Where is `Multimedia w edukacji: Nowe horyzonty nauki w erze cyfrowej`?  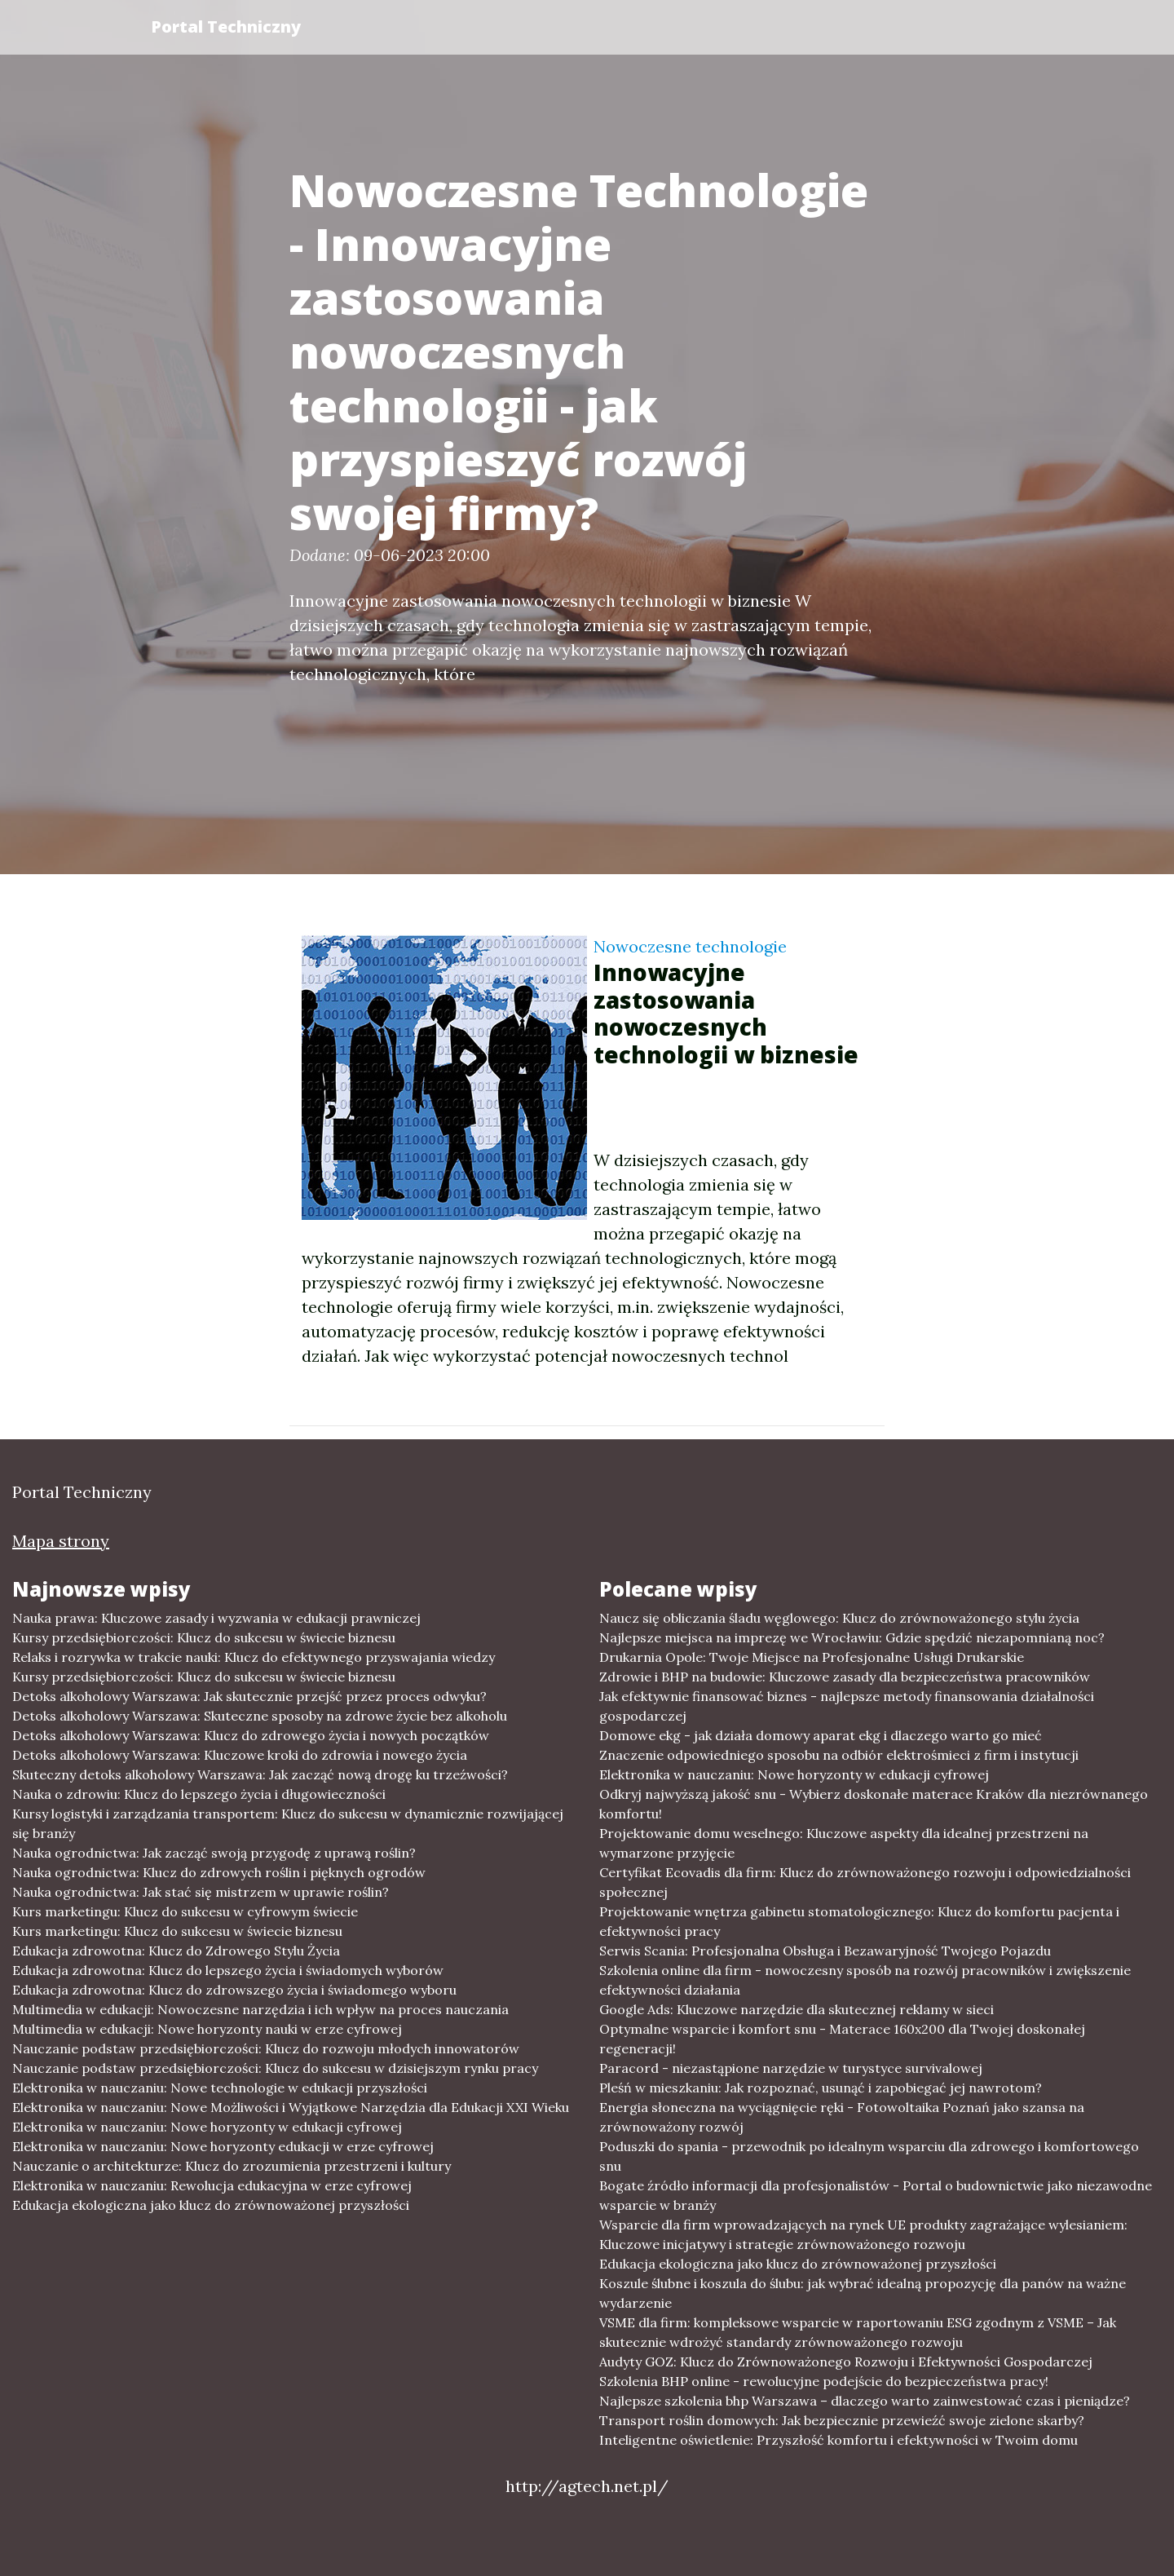 Multimedia w edukacji: Nowe horyzonty nauki w erze cyfrowej is located at coordinates (207, 2029).